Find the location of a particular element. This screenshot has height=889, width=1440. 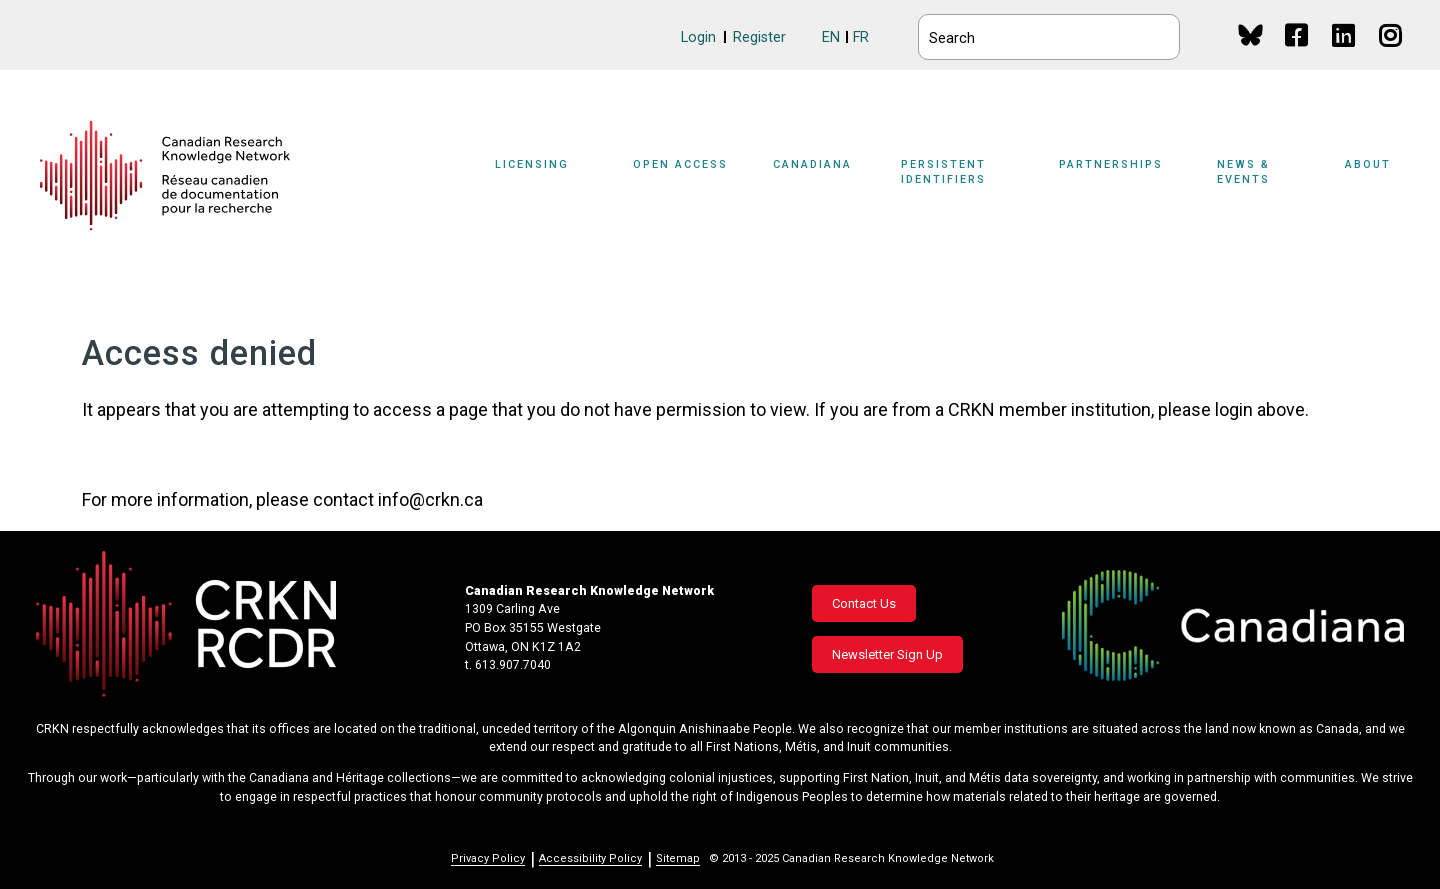

Privacy Policy is located at coordinates (488, 858).